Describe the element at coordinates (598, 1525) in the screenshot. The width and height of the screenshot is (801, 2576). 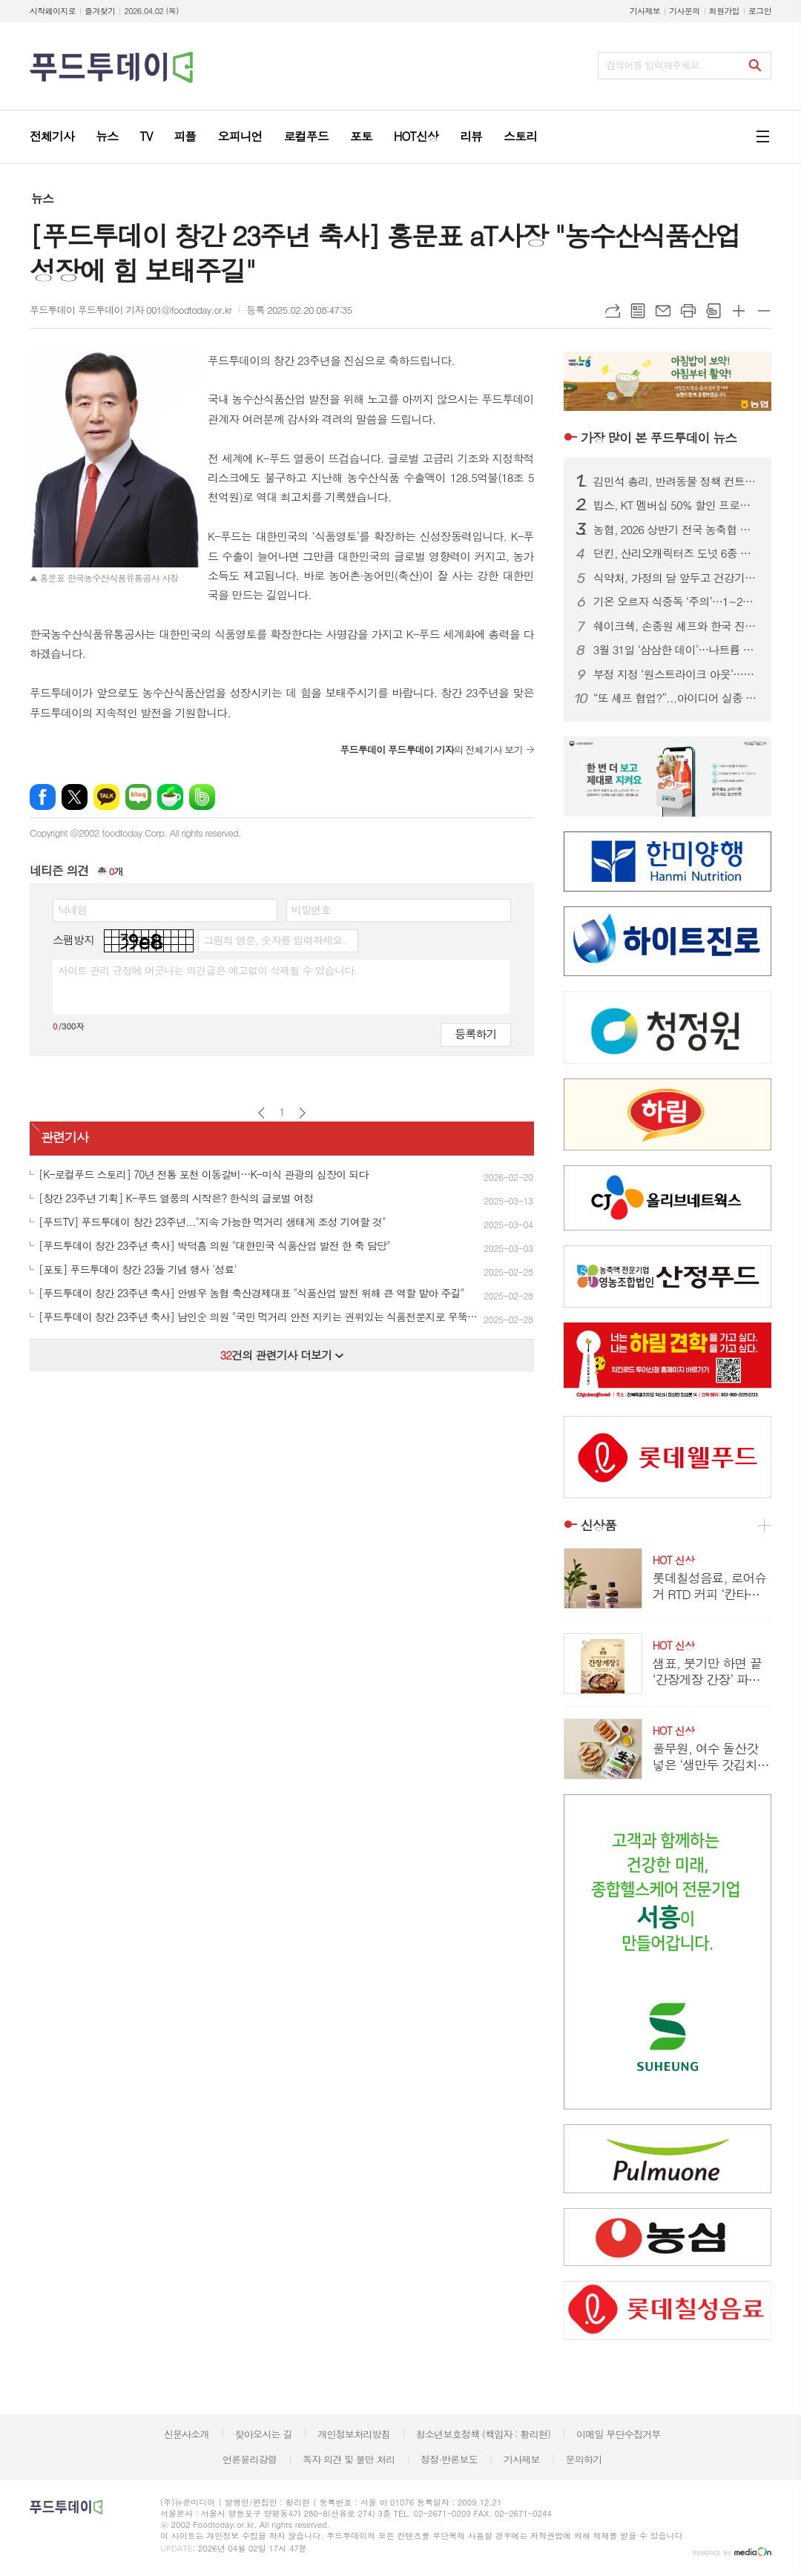
I see `신상품` at that location.